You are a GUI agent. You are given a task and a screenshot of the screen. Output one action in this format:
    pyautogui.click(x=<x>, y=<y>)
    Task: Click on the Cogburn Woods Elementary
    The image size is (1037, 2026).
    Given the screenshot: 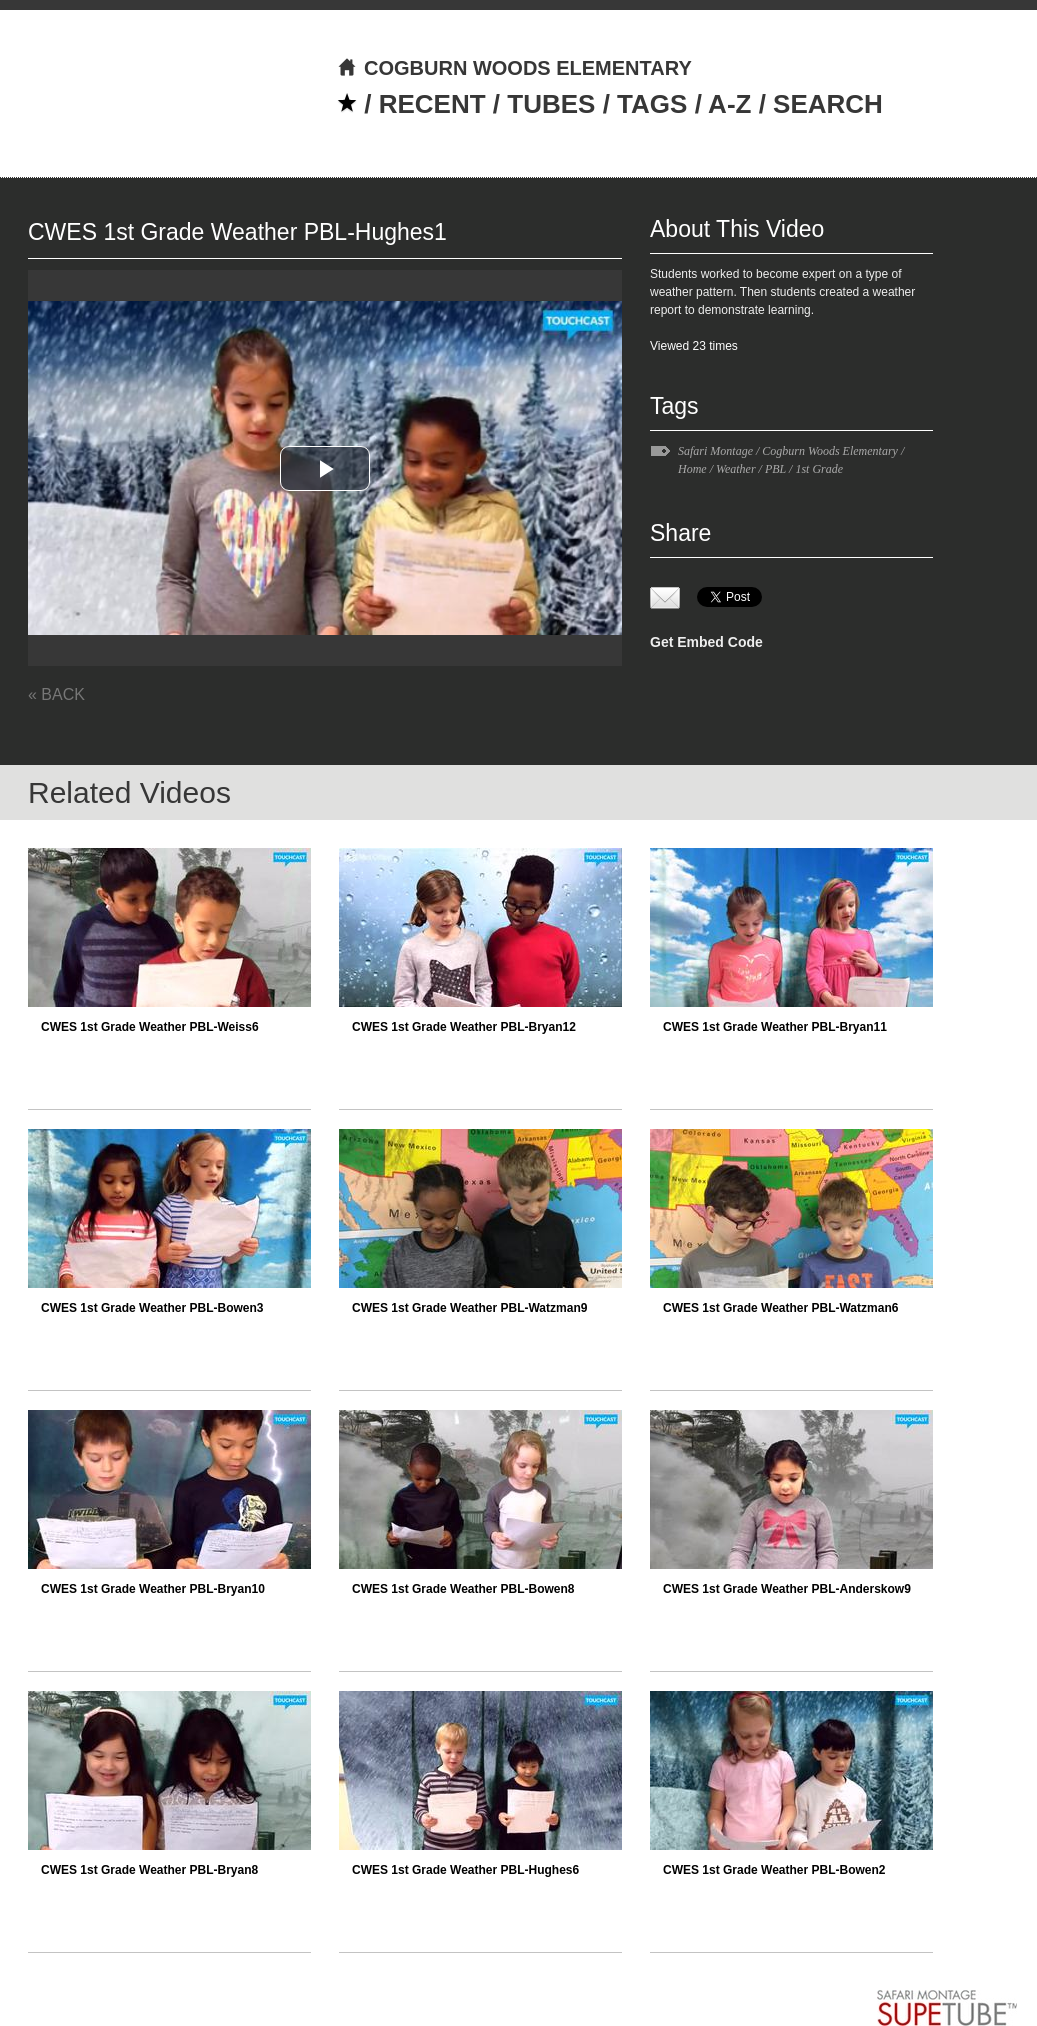 What is the action you would take?
    pyautogui.click(x=830, y=451)
    